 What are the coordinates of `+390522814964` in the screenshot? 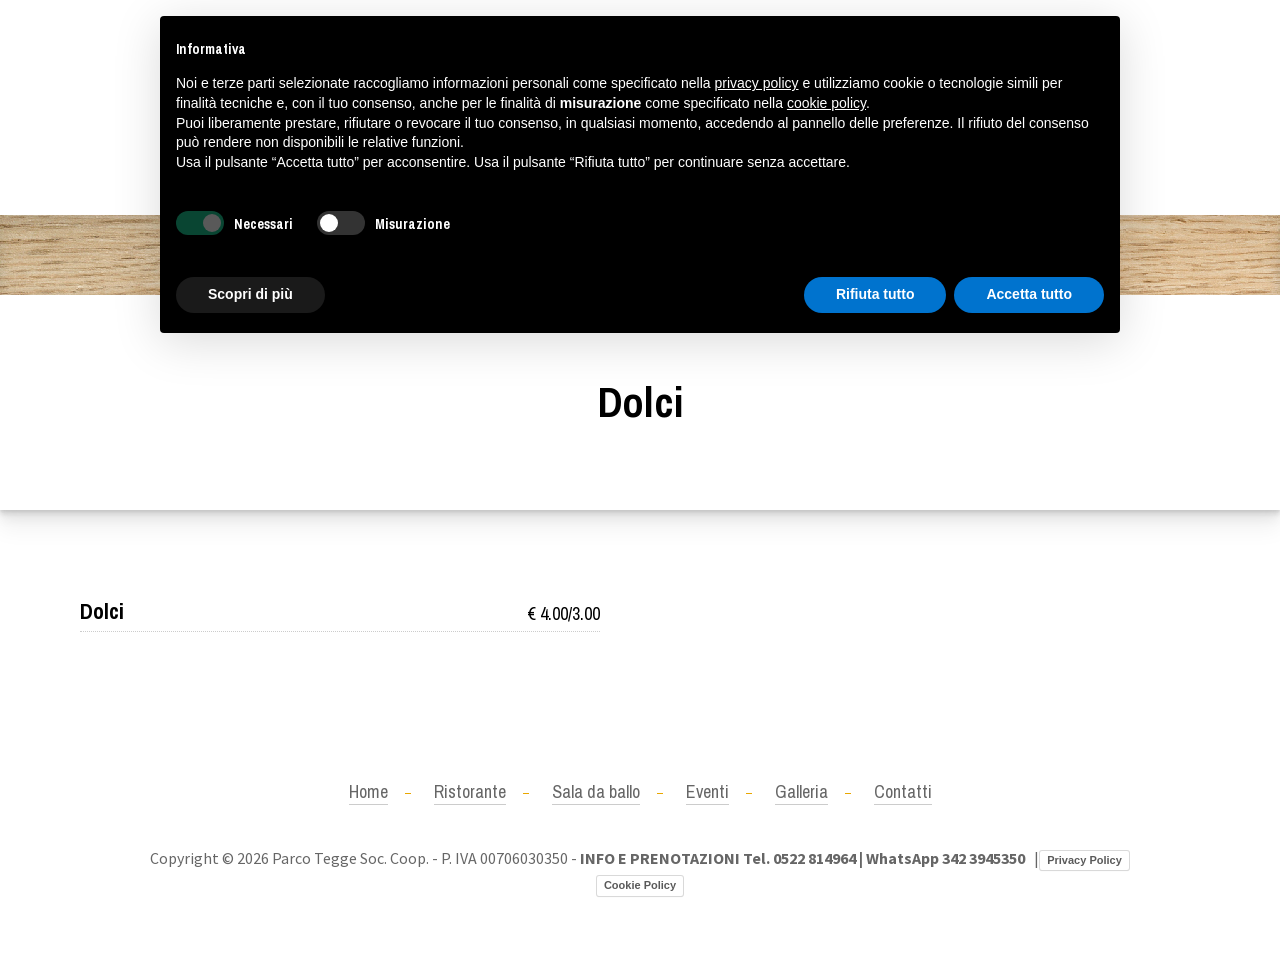 It's located at (132, 107).